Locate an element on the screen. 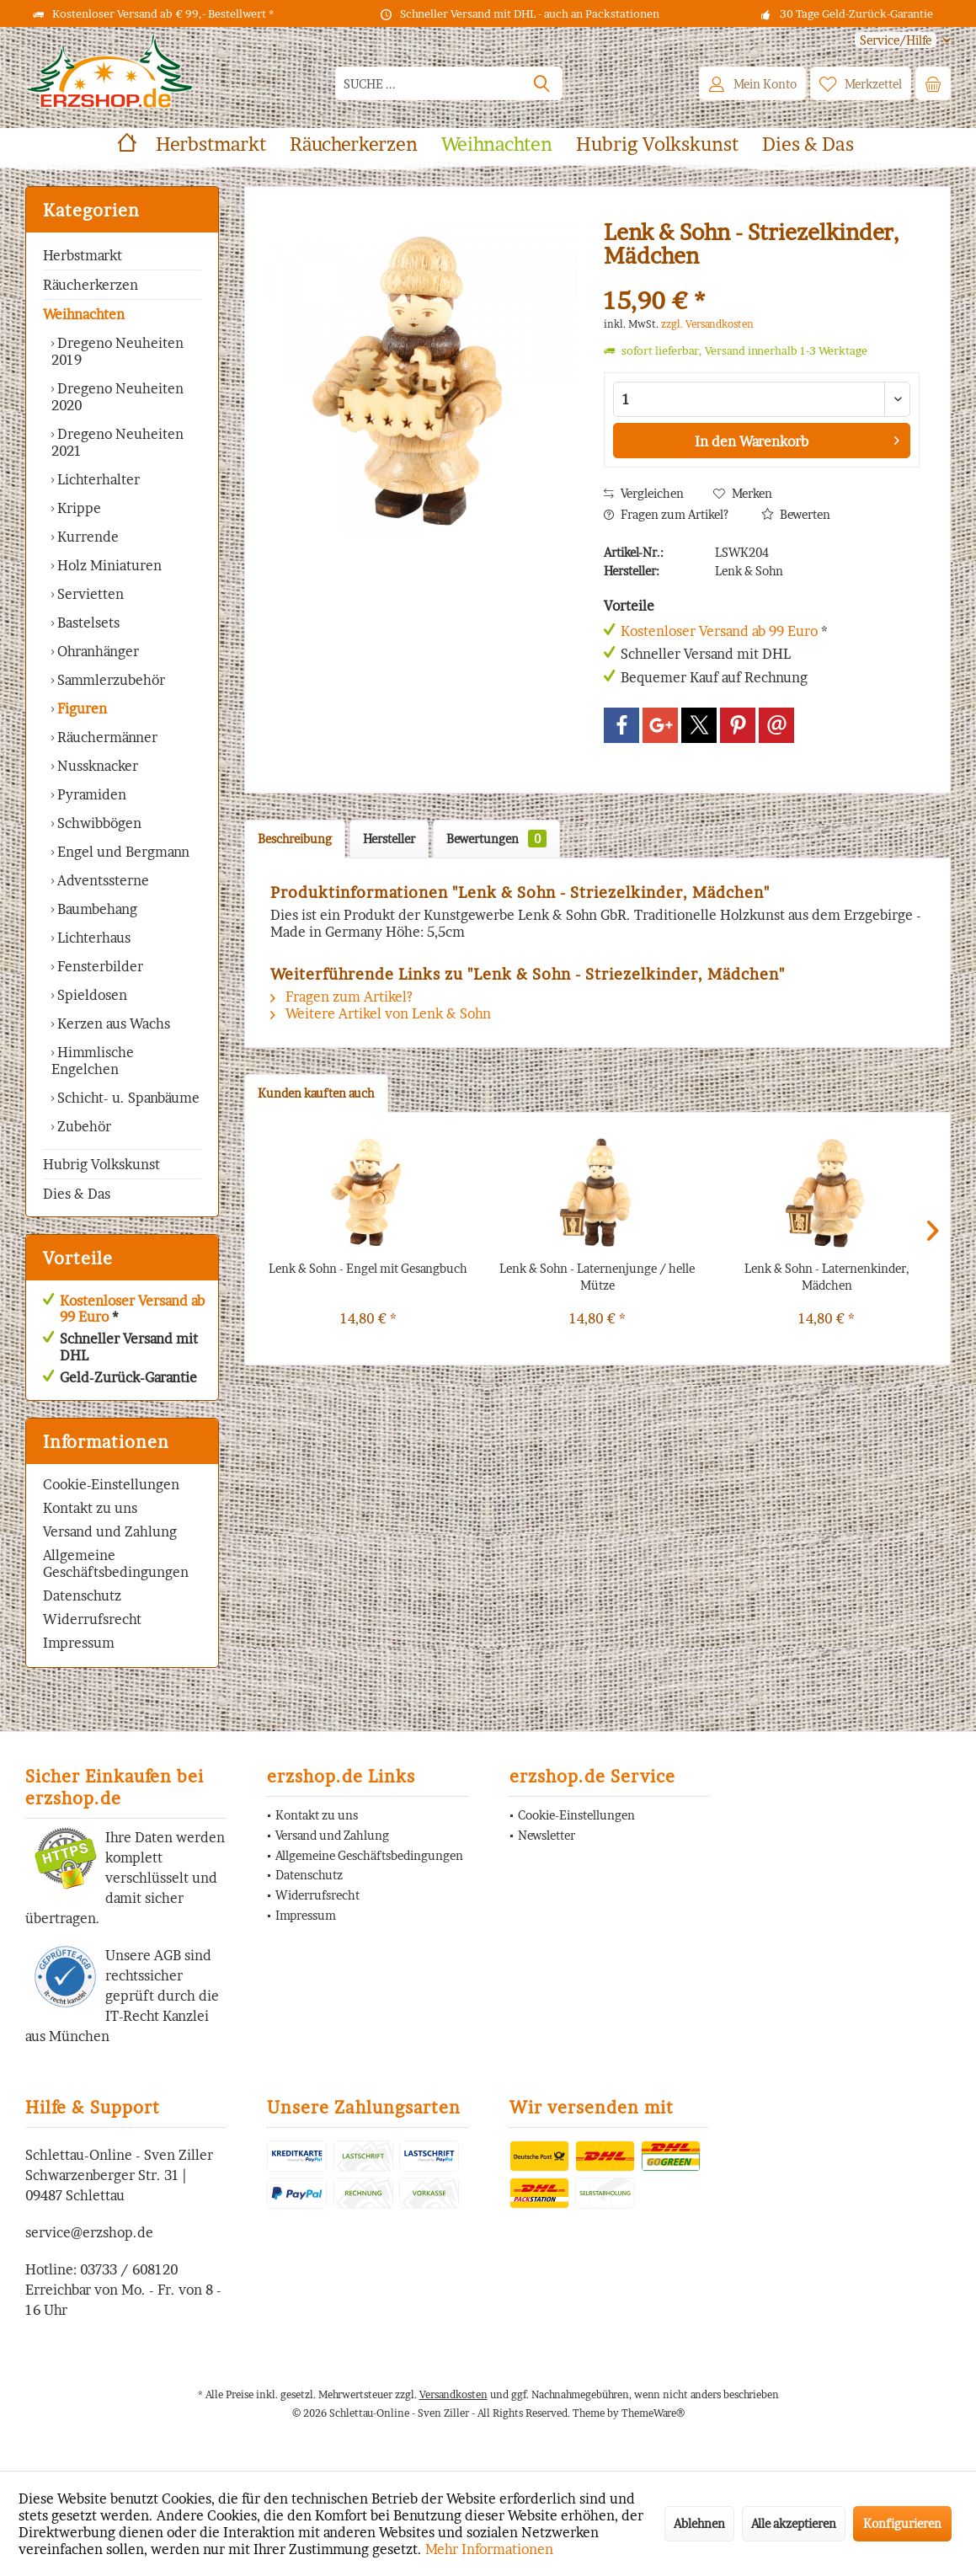 The width and height of the screenshot is (976, 2576). Lichterhalter is located at coordinates (97, 479).